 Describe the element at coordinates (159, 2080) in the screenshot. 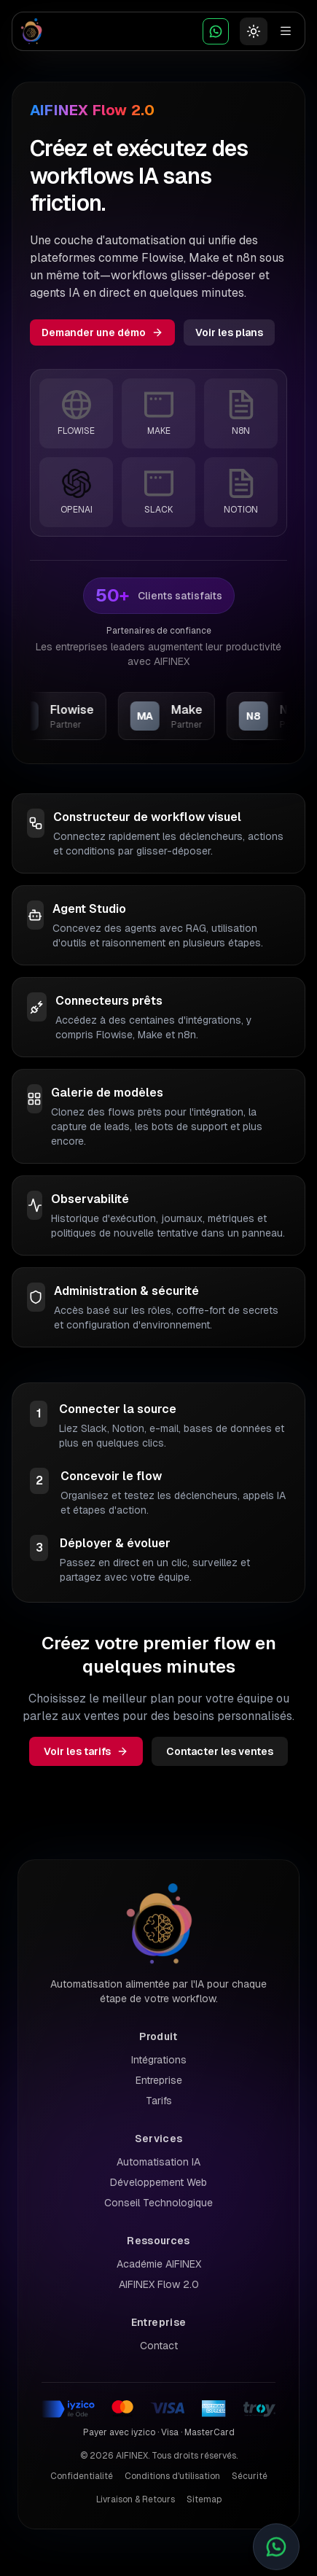

I see `Entreprise` at that location.